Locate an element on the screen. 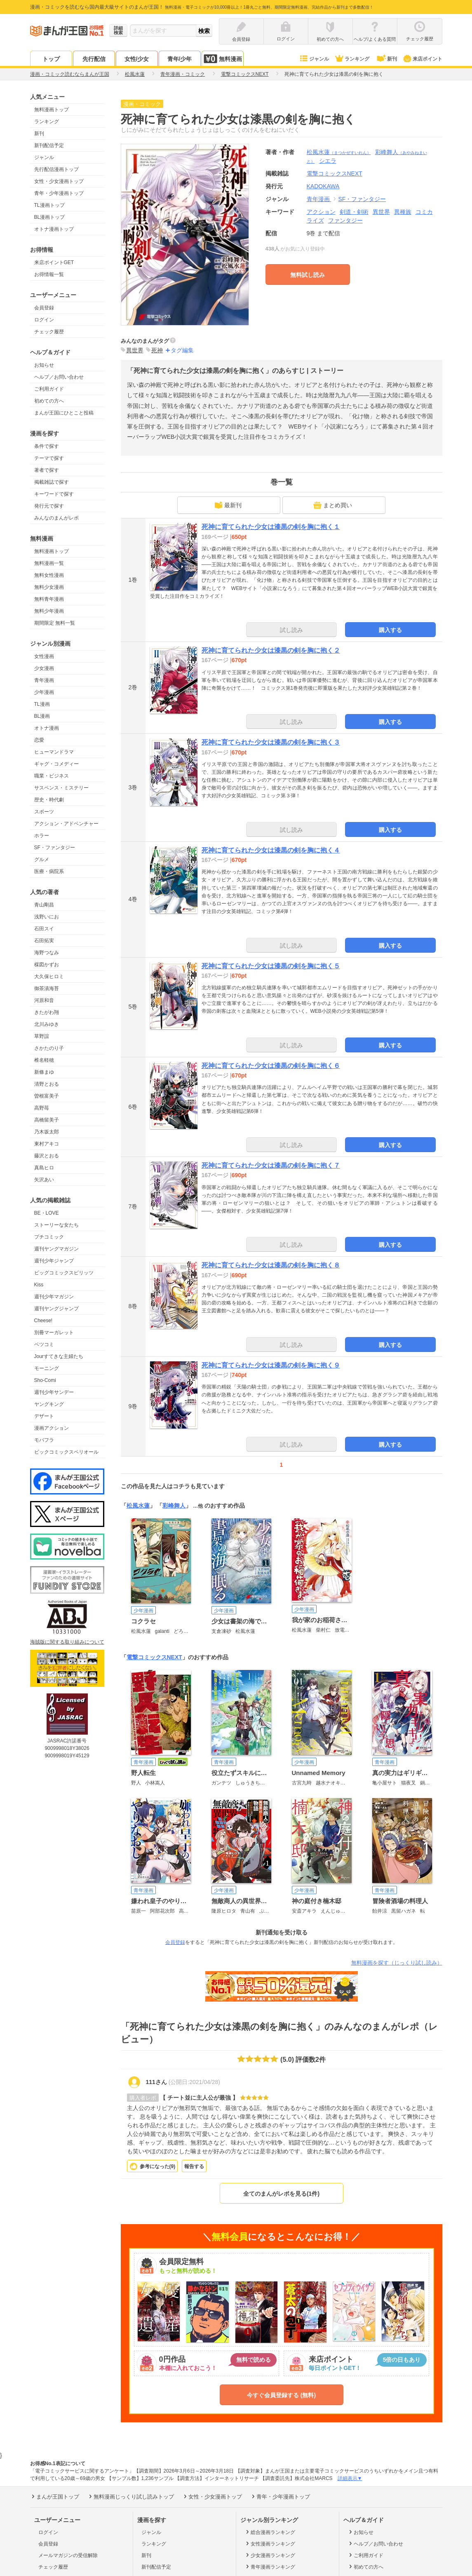 The height and width of the screenshot is (2576, 472). 初めての方へ is located at coordinates (49, 401).